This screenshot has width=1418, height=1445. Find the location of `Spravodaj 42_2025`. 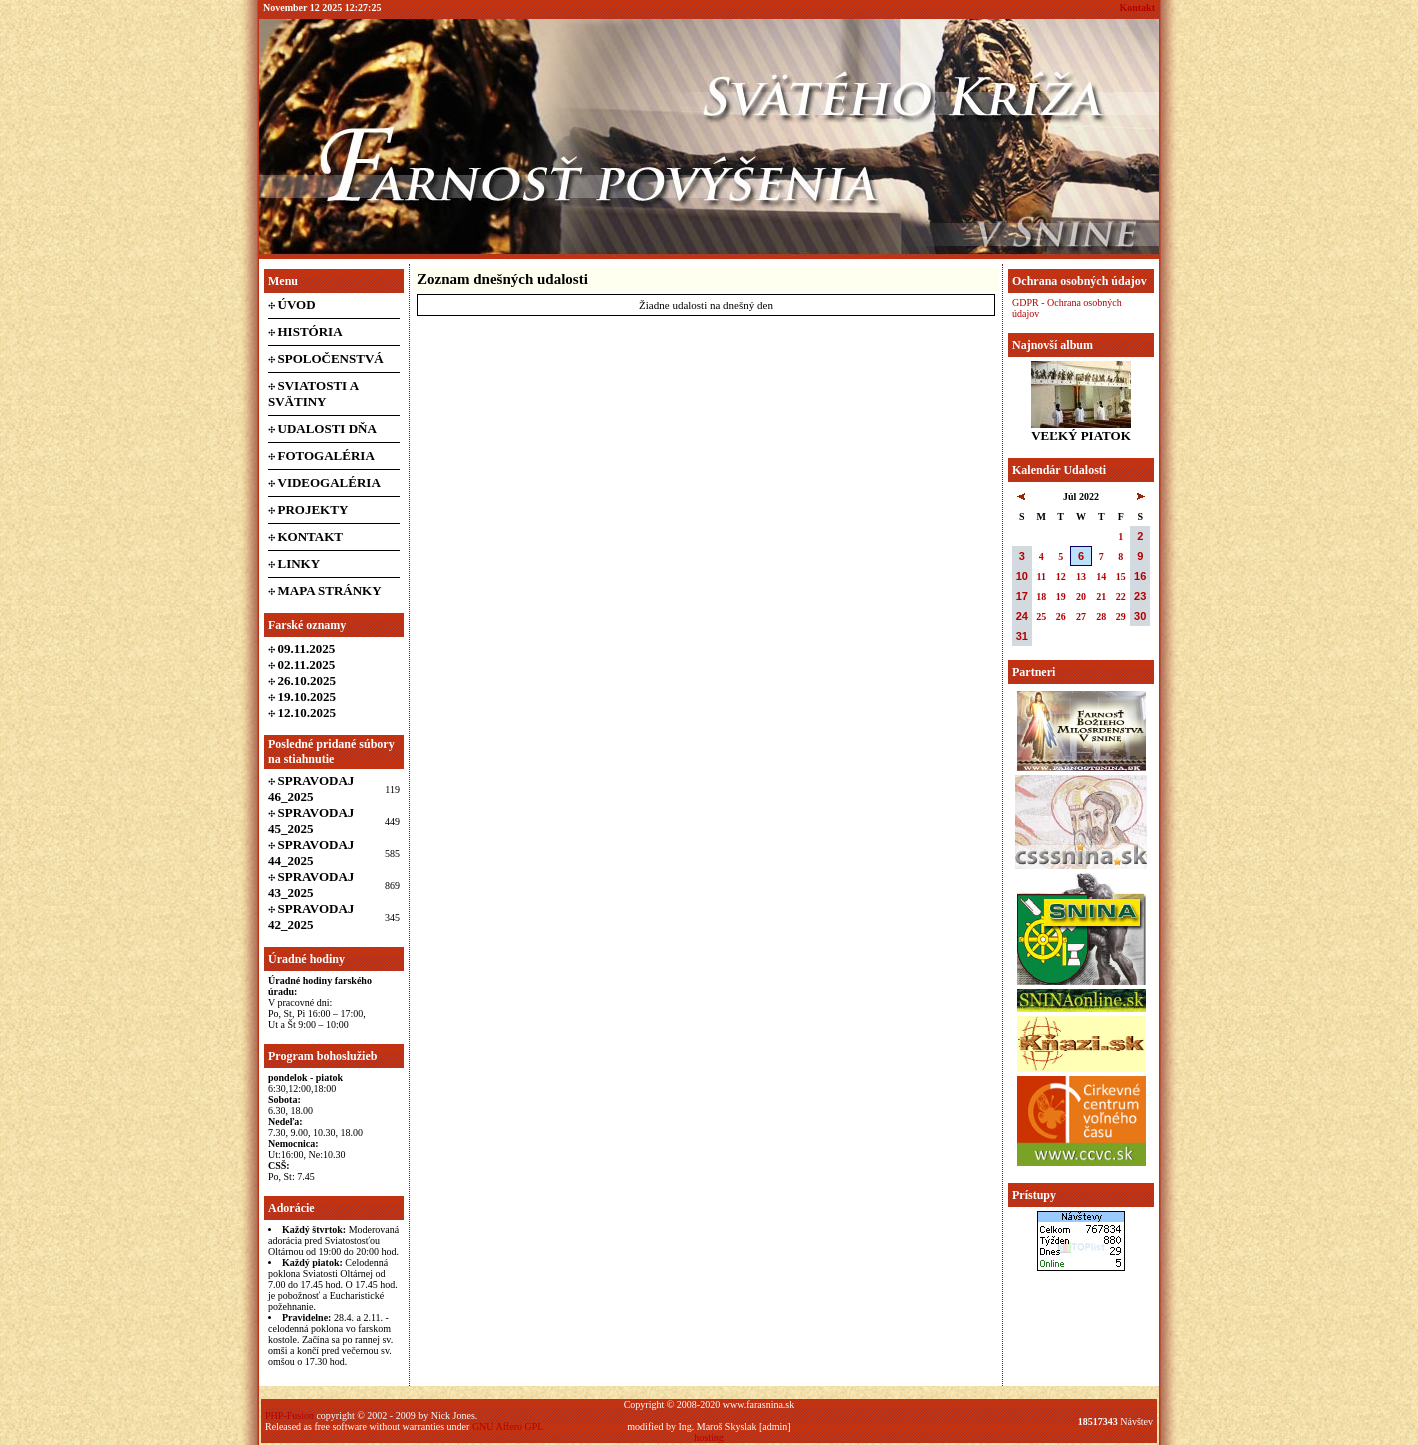

Spravodaj 42_2025 is located at coordinates (311, 916).